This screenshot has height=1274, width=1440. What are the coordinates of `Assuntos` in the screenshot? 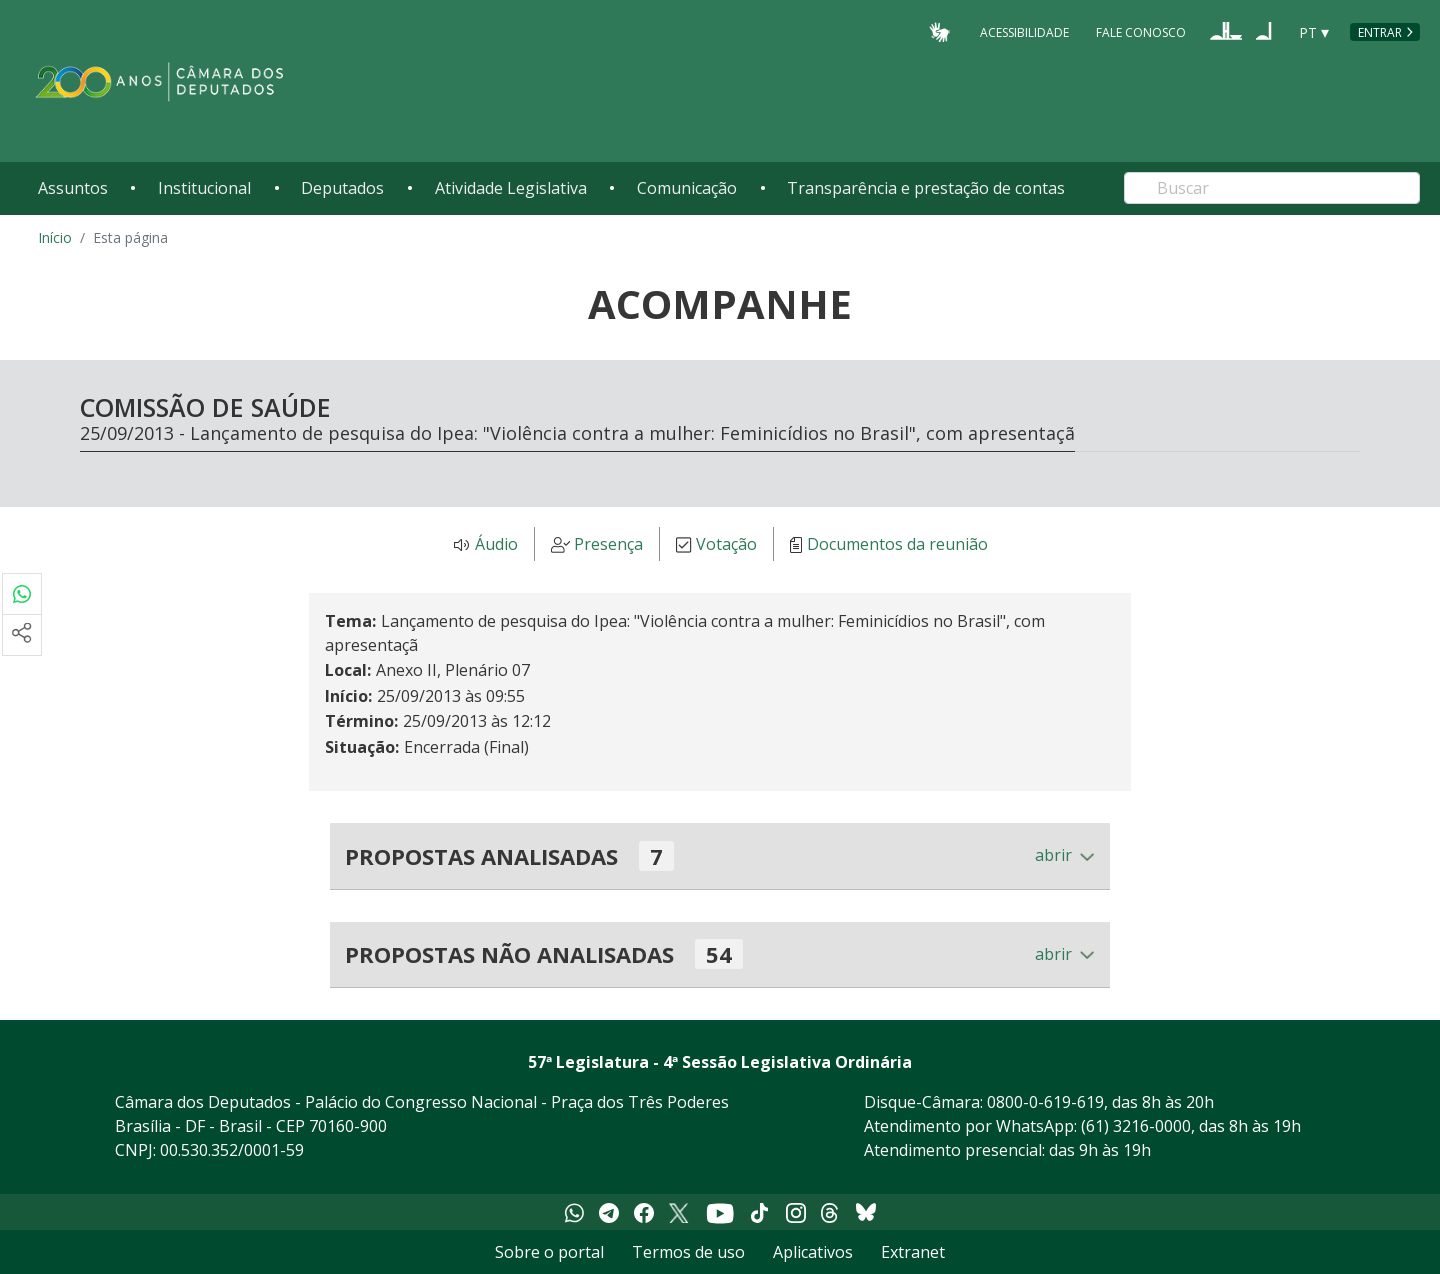 It's located at (73, 188).